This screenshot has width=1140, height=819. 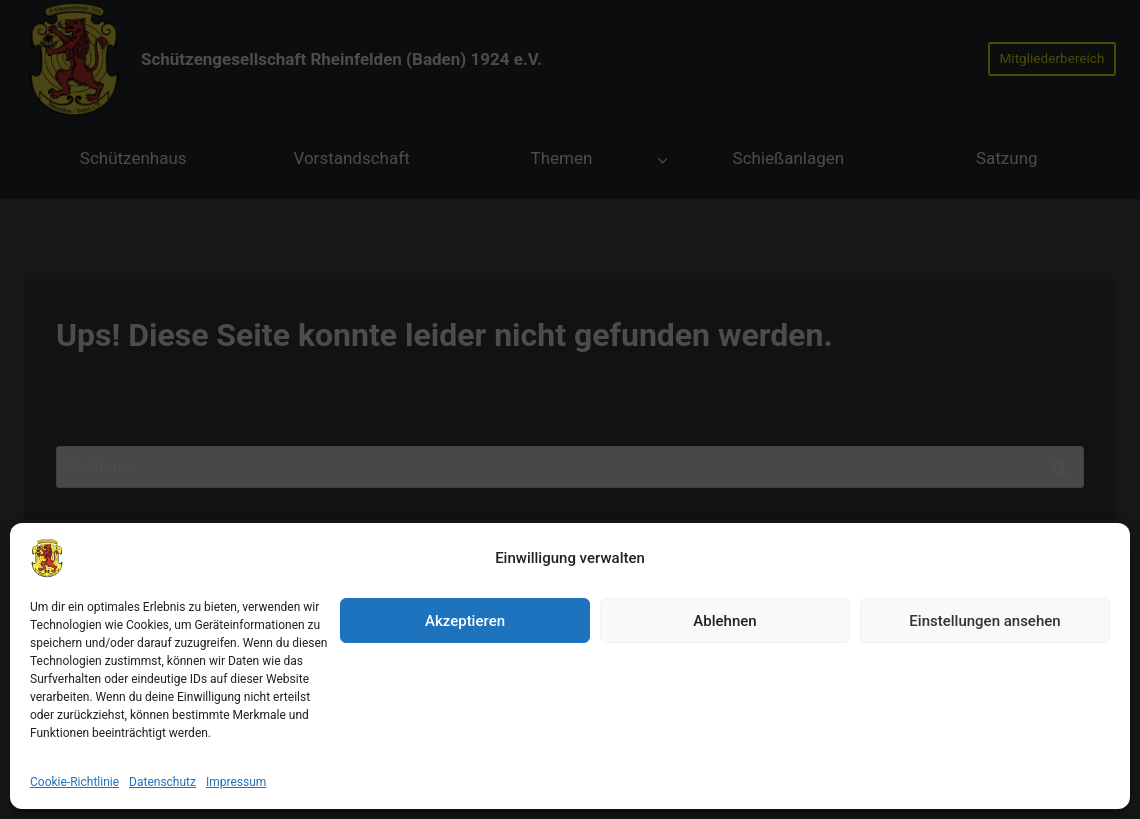 What do you see at coordinates (465, 716) in the screenshot?
I see `Akzeptieren` at bounding box center [465, 716].